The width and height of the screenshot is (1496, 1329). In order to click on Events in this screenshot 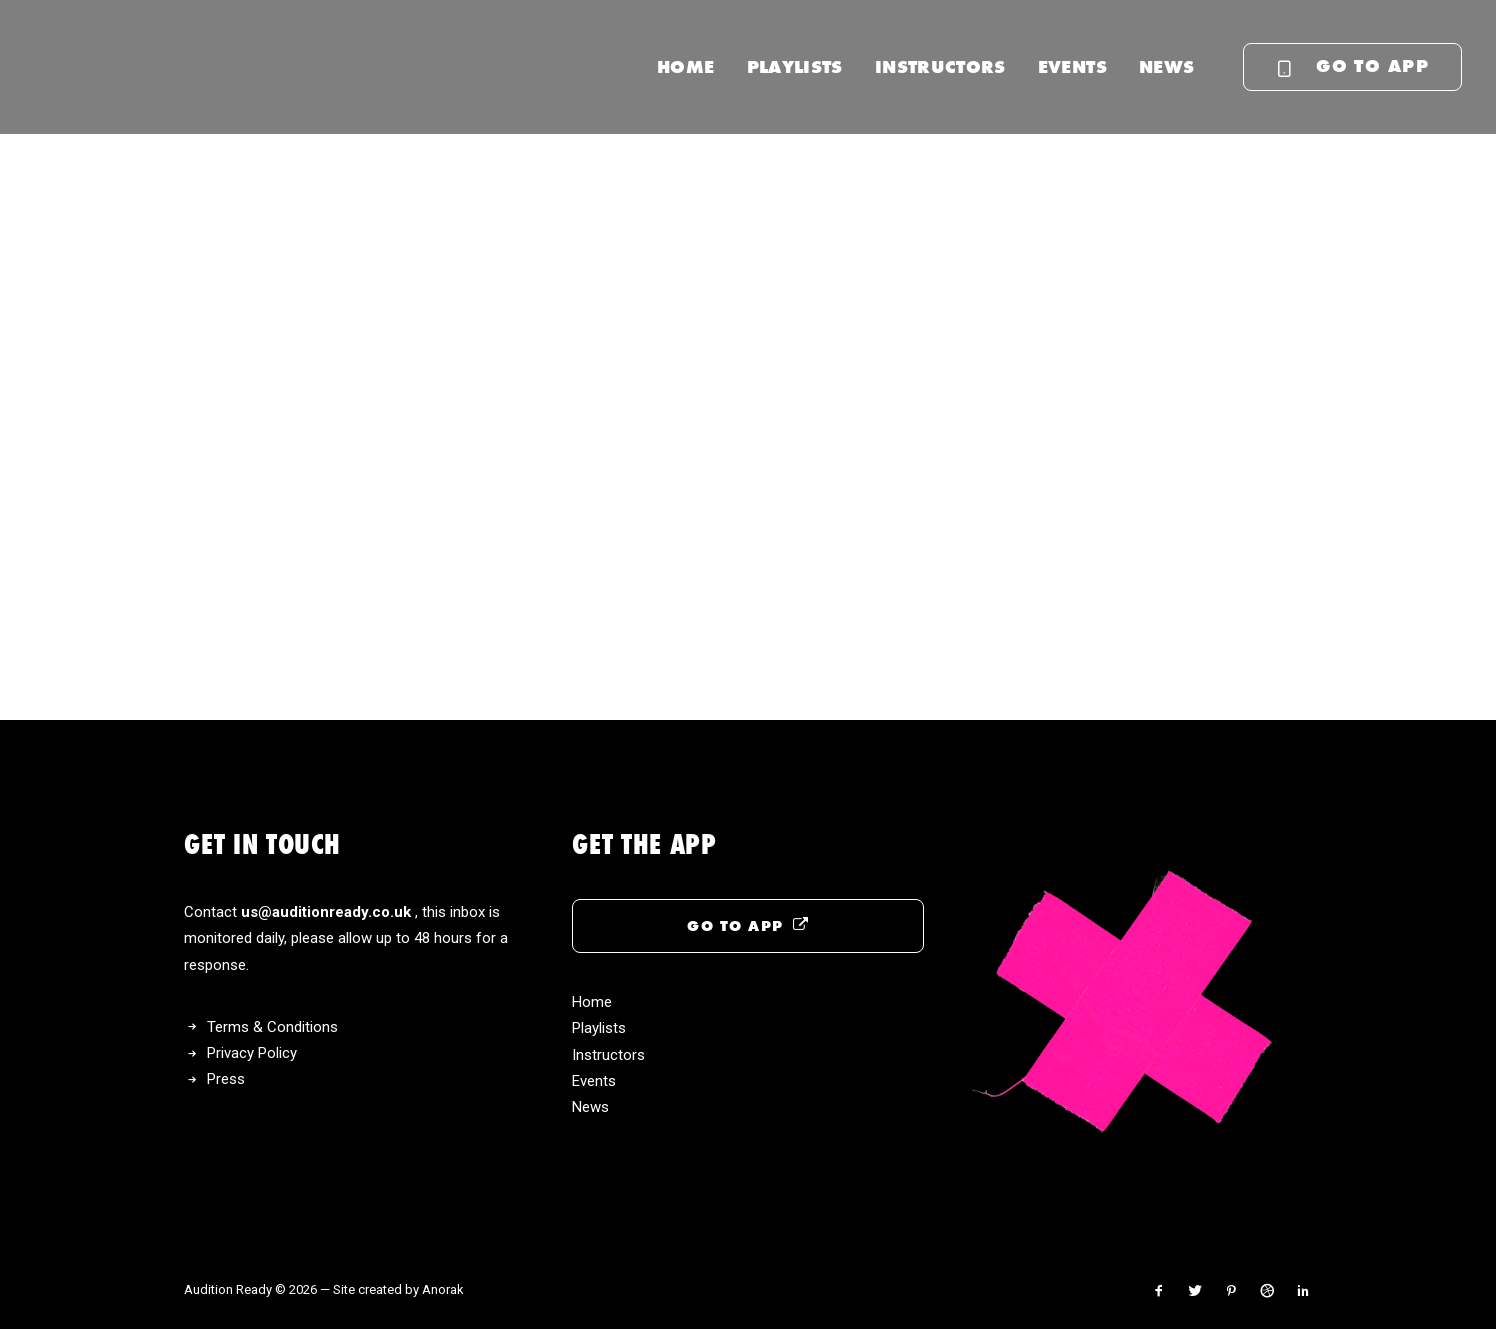, I will do `click(1072, 66)`.